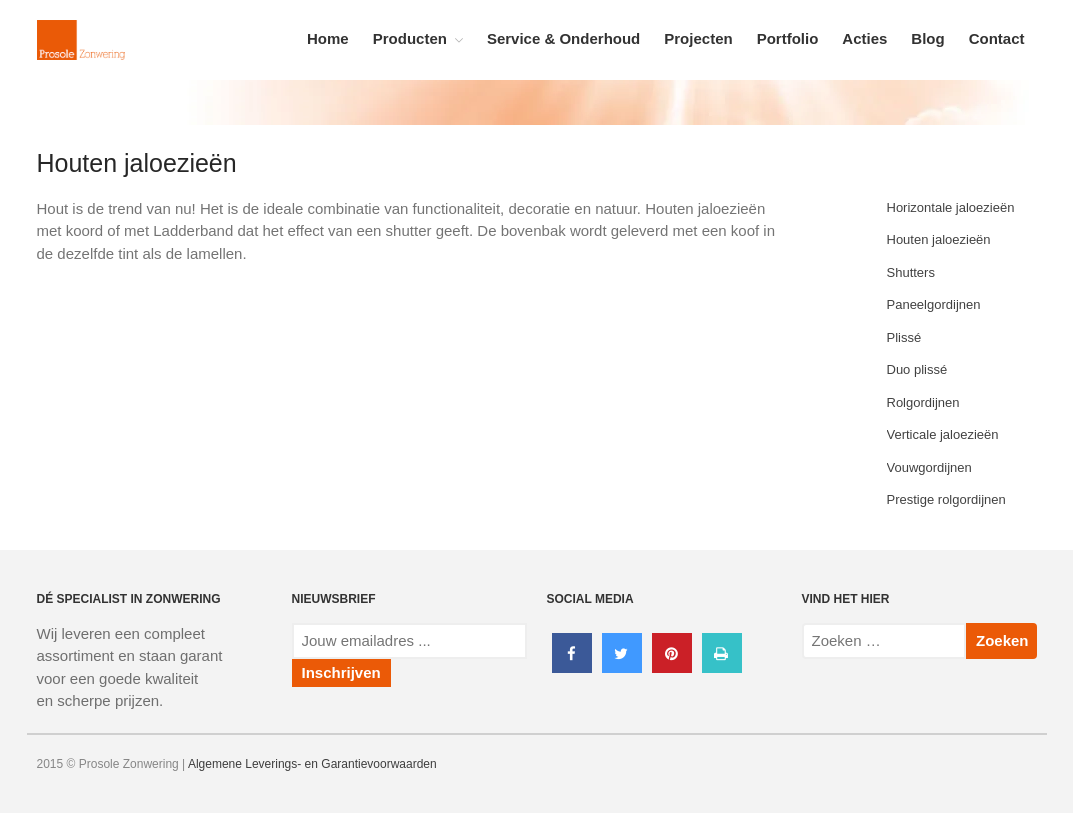  What do you see at coordinates (997, 38) in the screenshot?
I see `Contact` at bounding box center [997, 38].